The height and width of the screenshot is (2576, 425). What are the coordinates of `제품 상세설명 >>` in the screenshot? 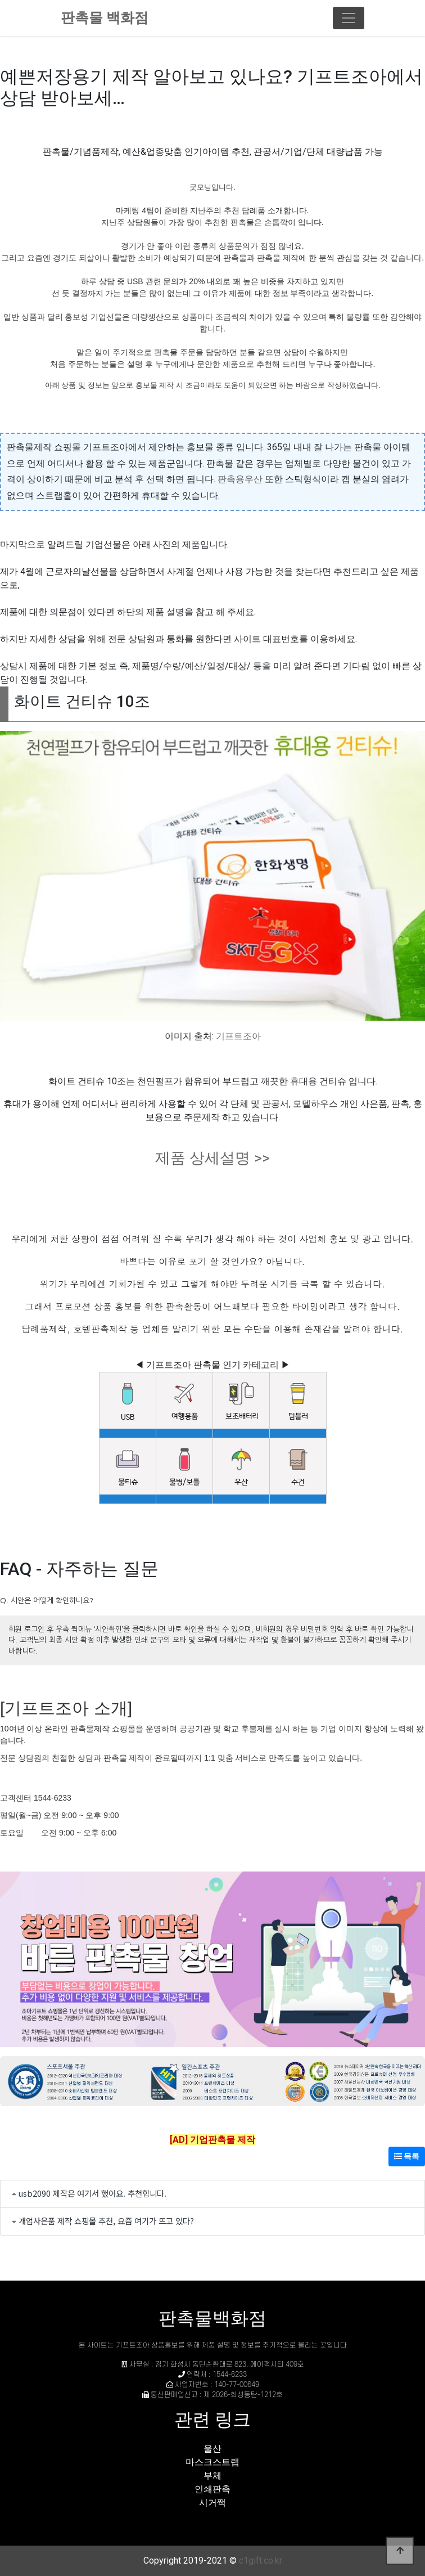 It's located at (212, 1158).